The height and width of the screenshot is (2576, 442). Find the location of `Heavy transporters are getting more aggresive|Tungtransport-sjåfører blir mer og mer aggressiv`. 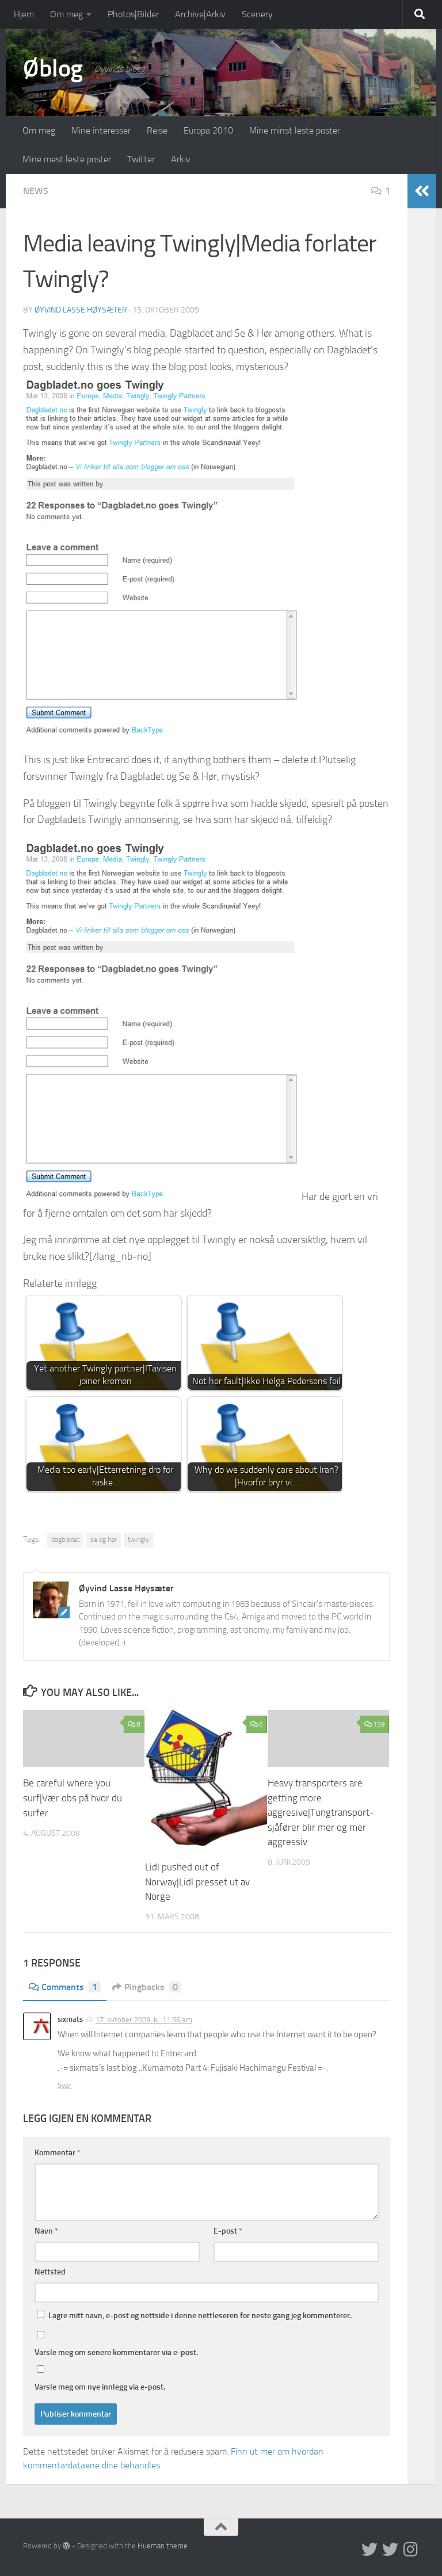

Heavy transporters are getting more aggresive|Tungtransport-sjåfører blir mer og mer aggressiv is located at coordinates (321, 1812).